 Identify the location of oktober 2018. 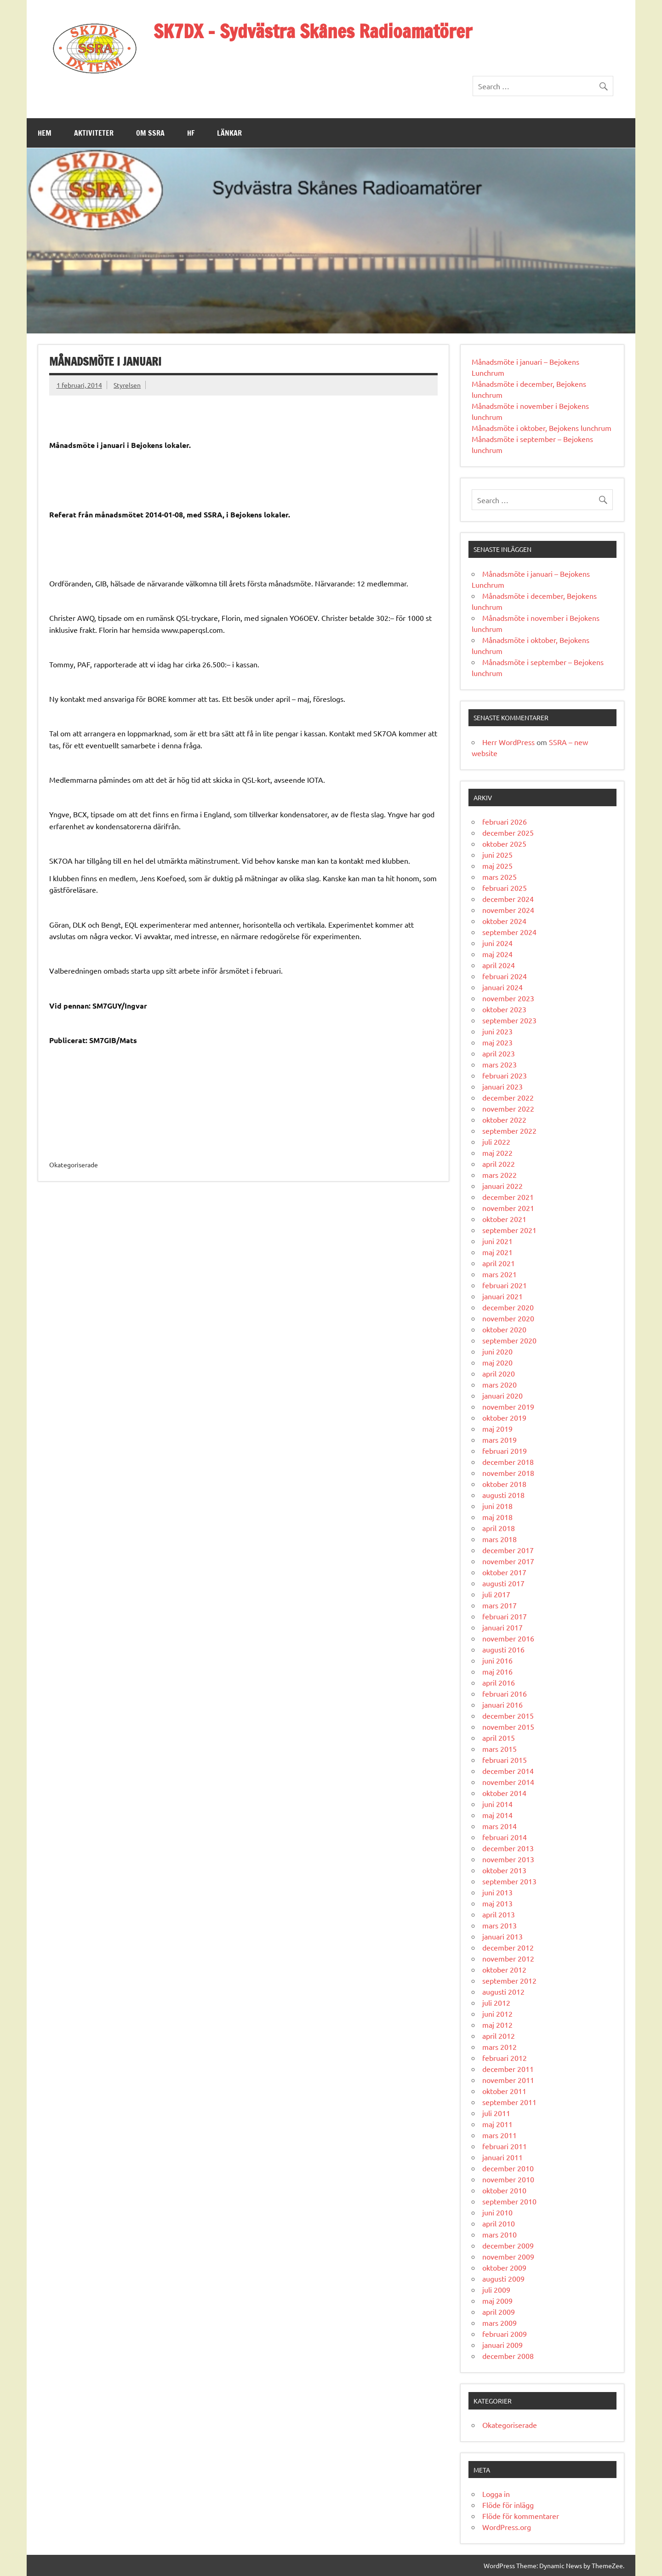
(504, 1483).